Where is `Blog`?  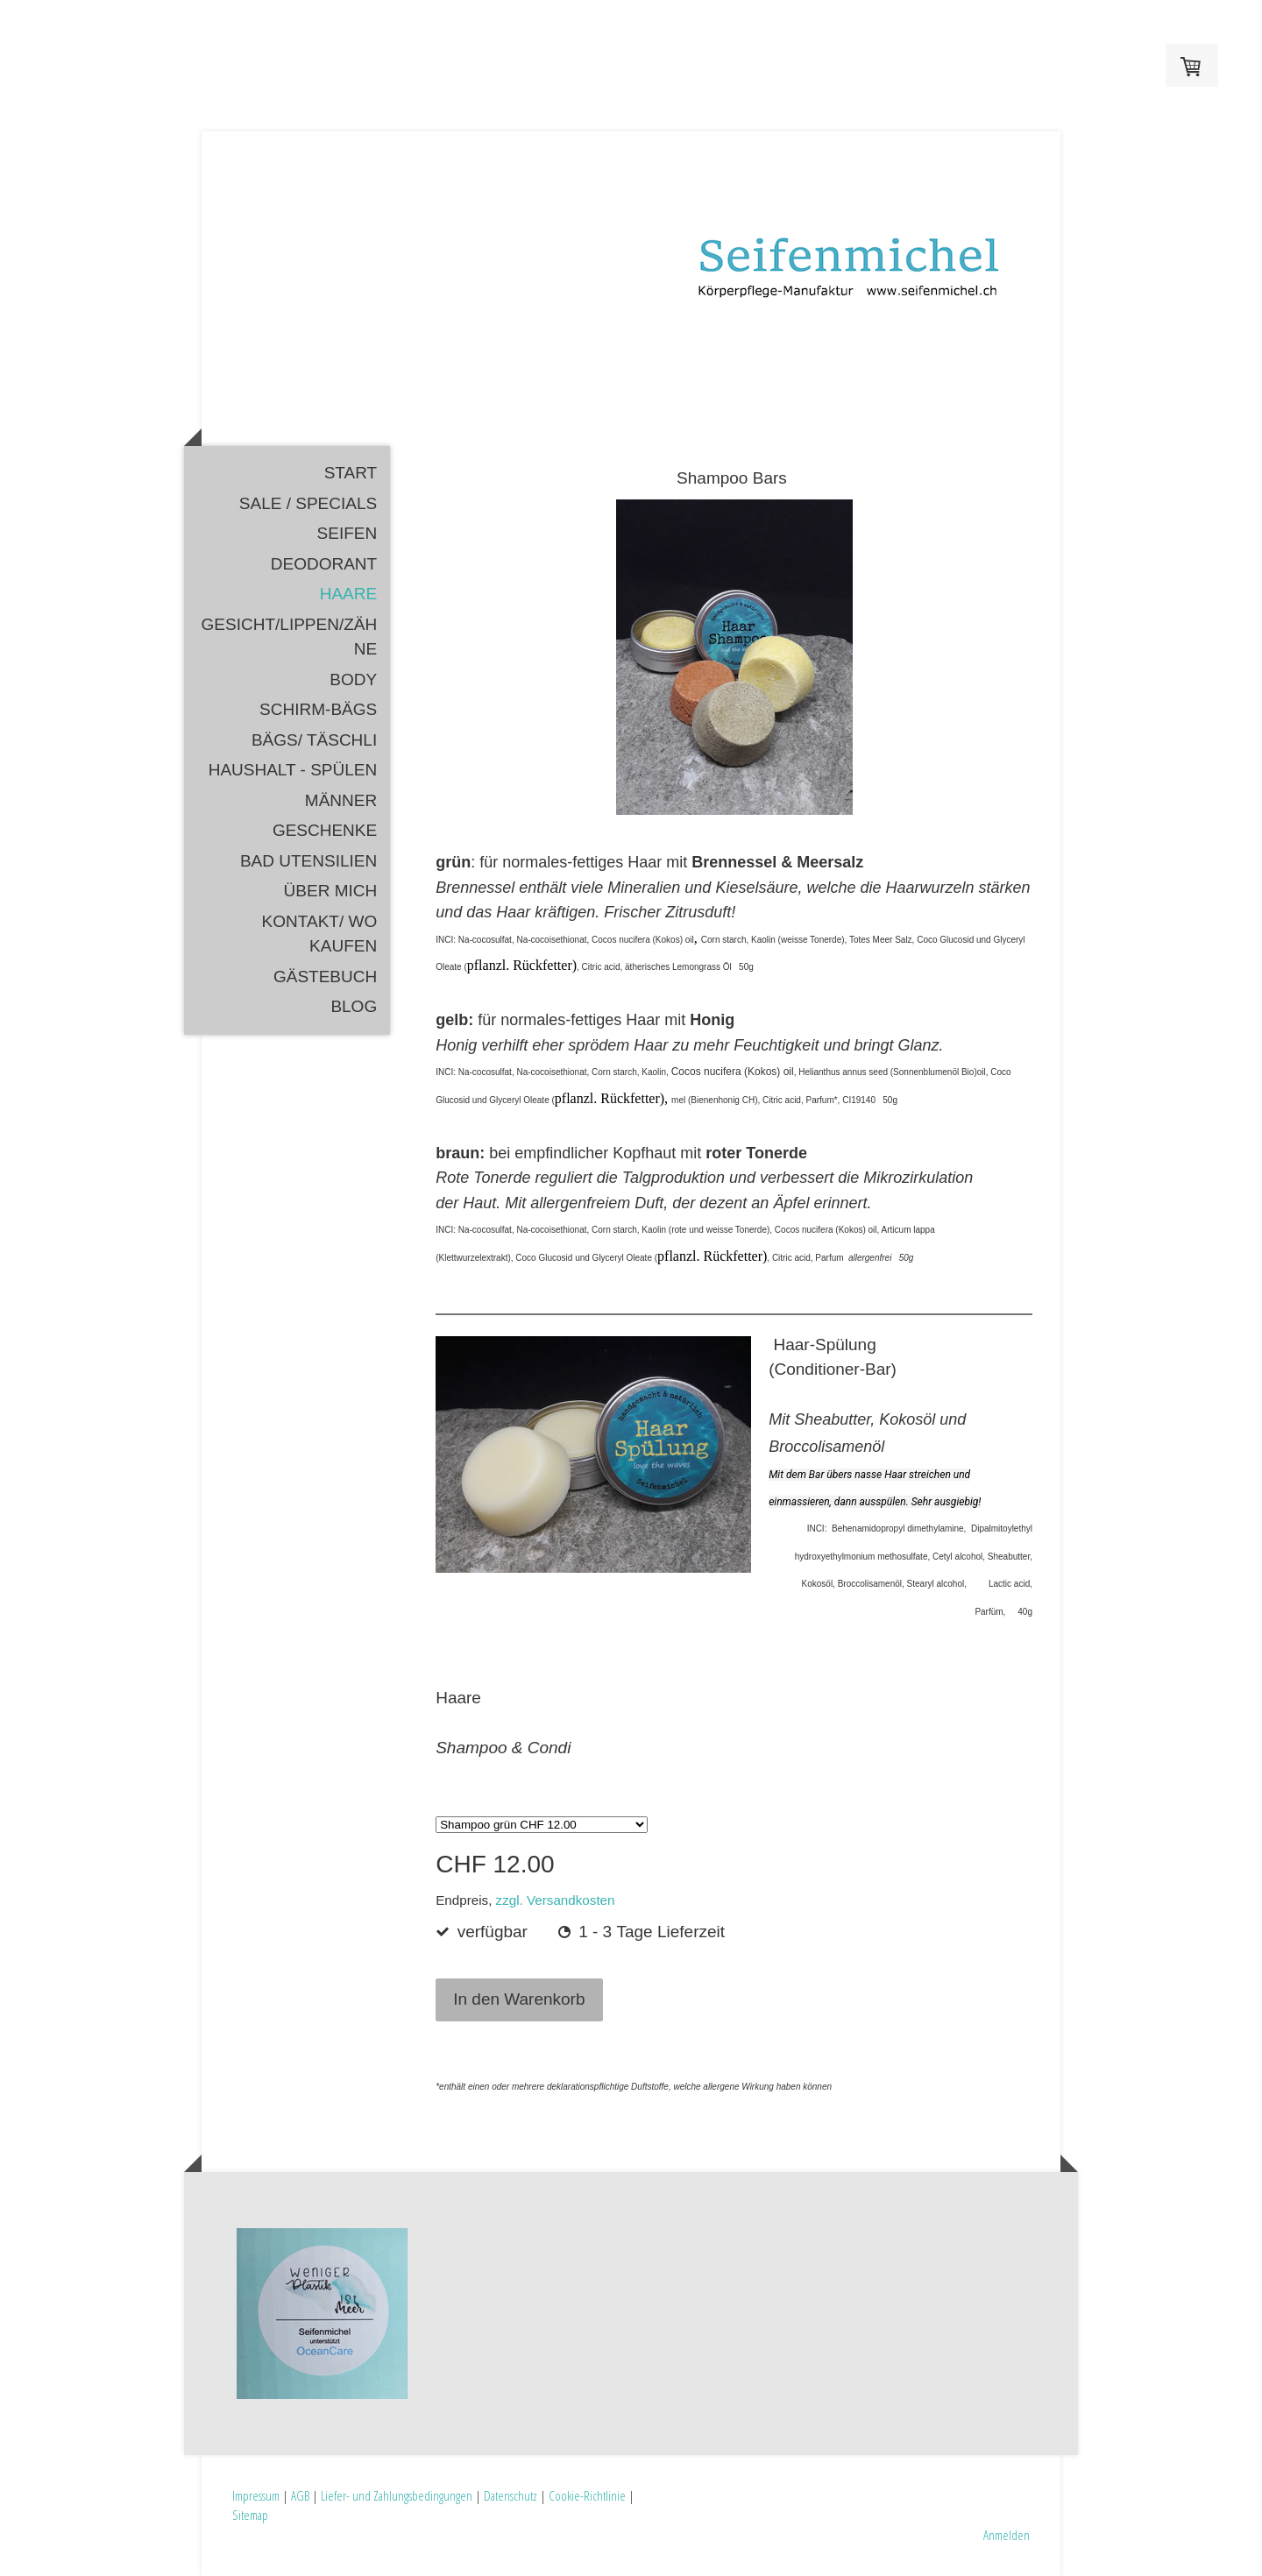
Blog is located at coordinates (353, 1006).